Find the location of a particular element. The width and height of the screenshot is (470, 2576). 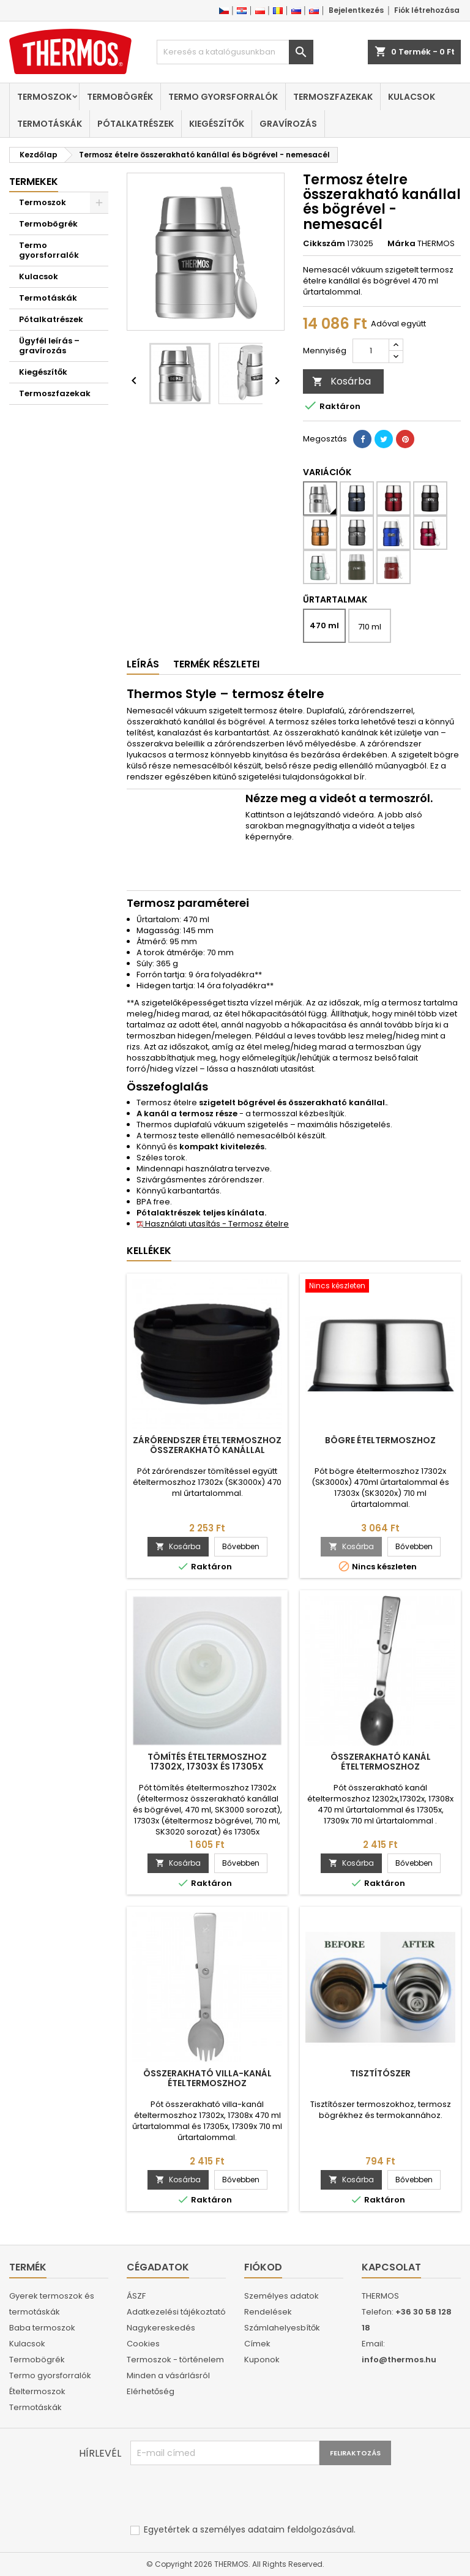

Termoszok is located at coordinates (44, 97).